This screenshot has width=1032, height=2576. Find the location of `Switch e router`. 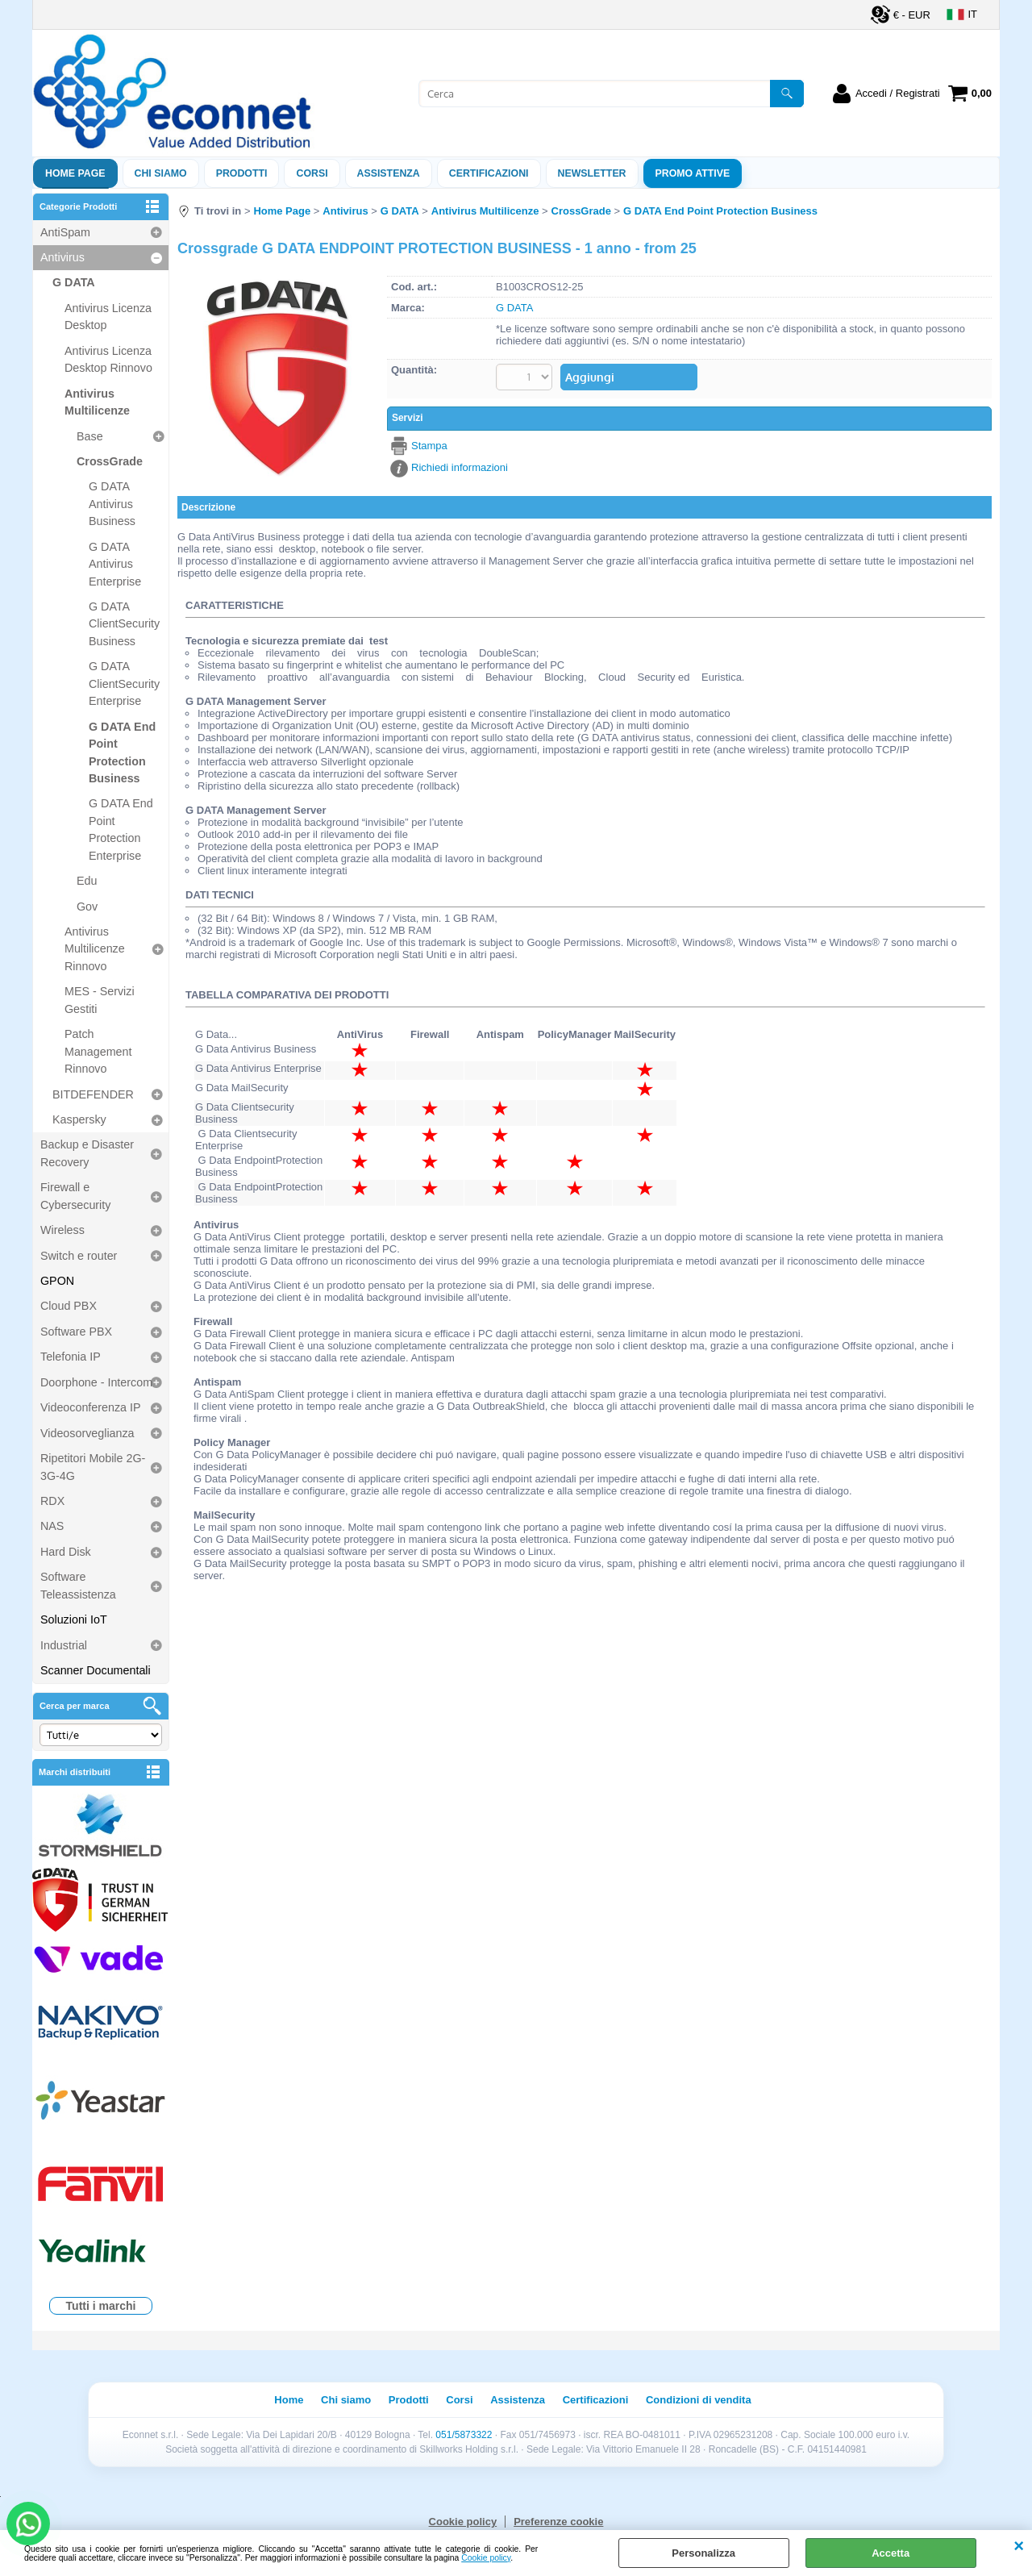

Switch e router is located at coordinates (78, 1255).